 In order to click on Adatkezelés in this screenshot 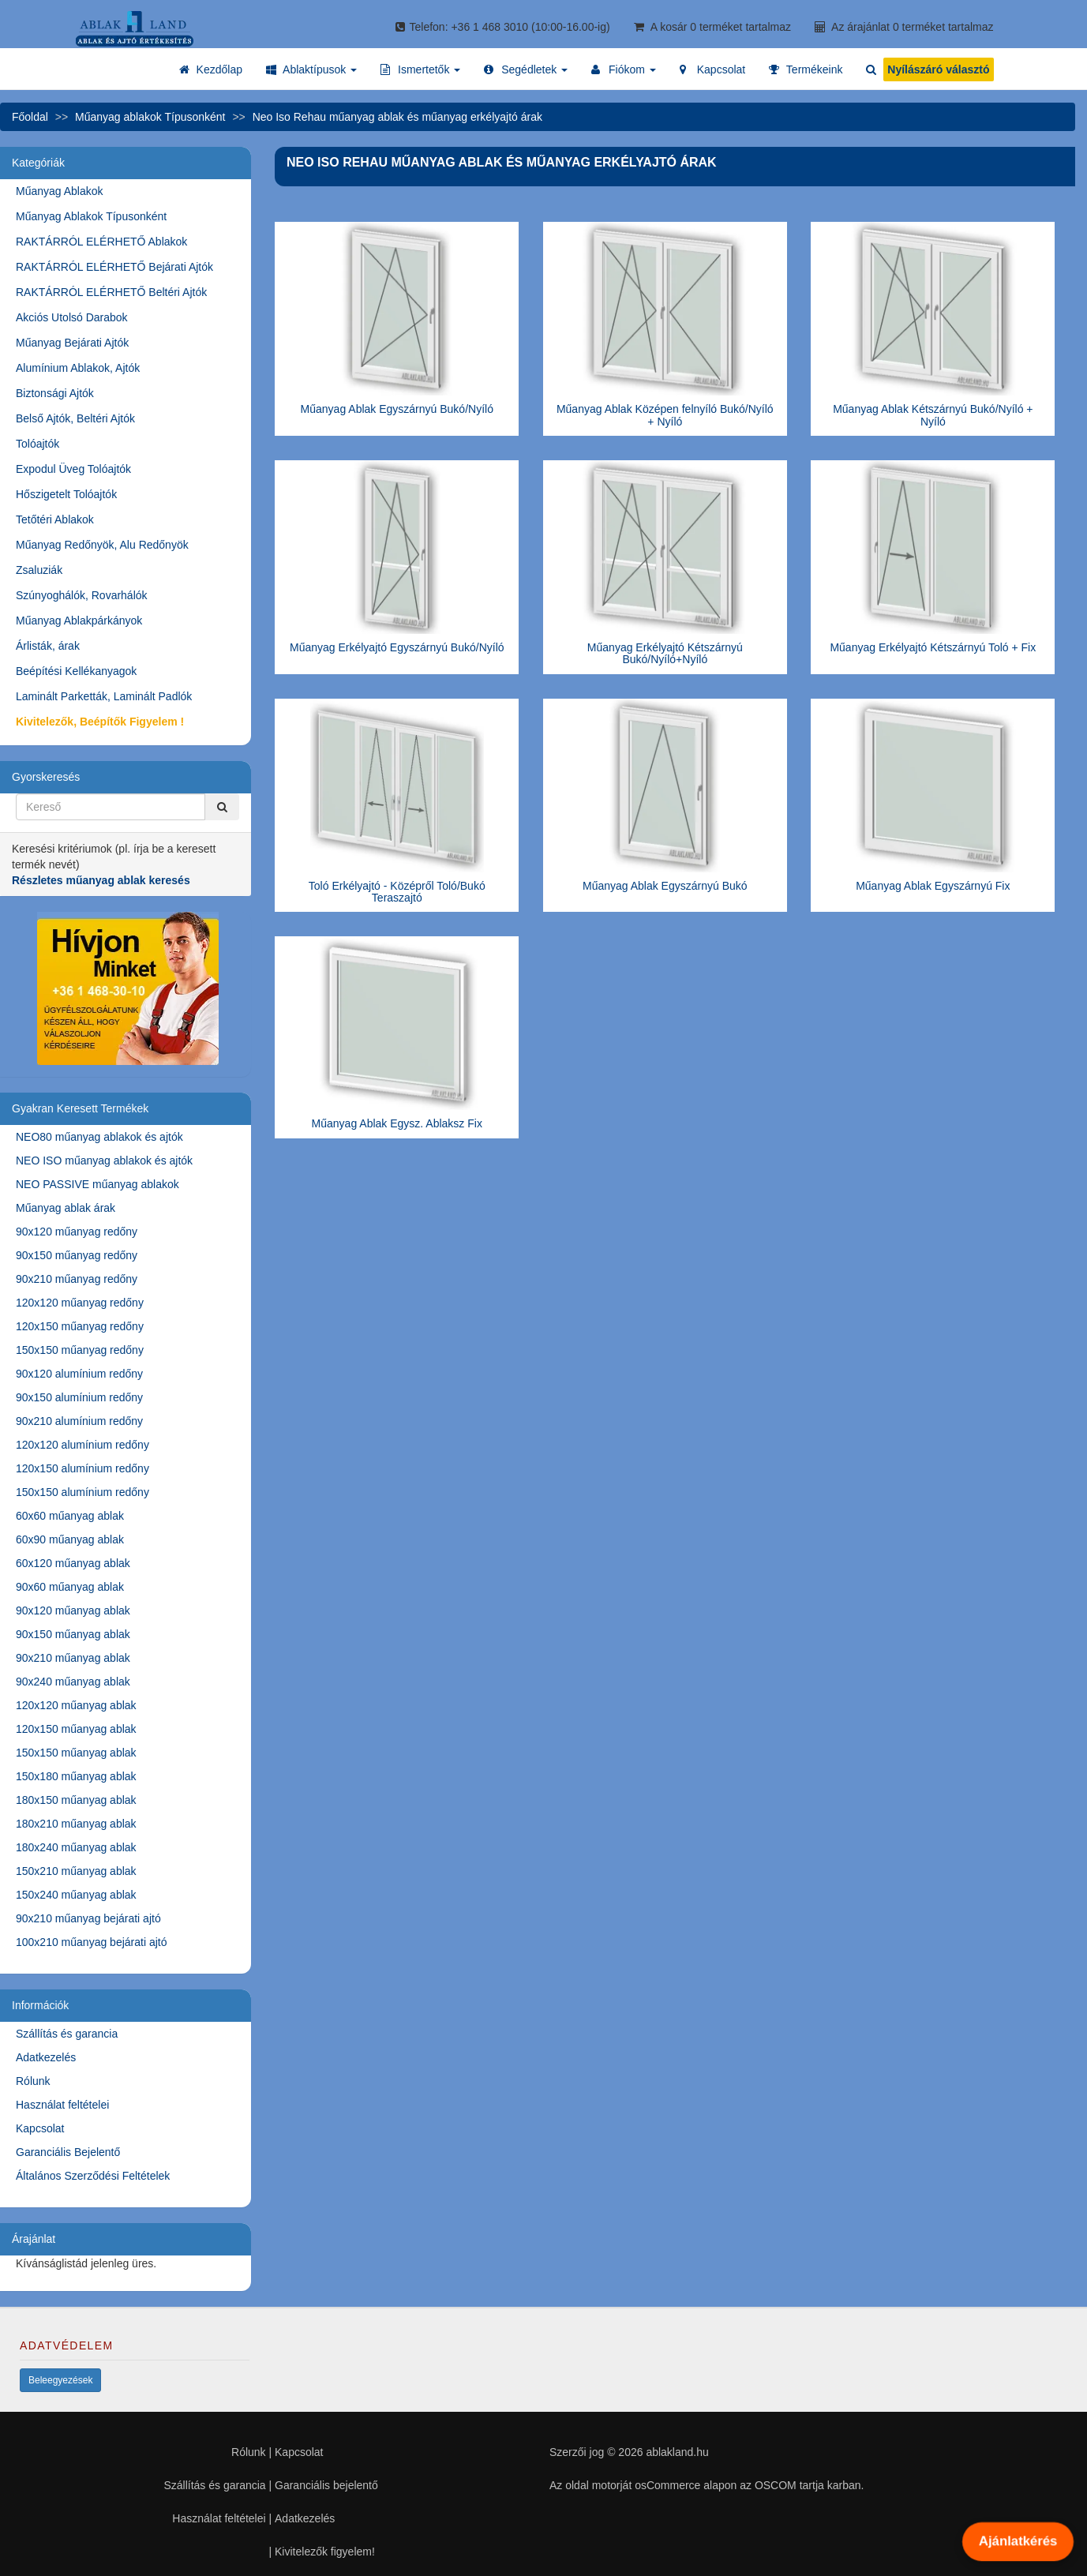, I will do `click(46, 2057)`.